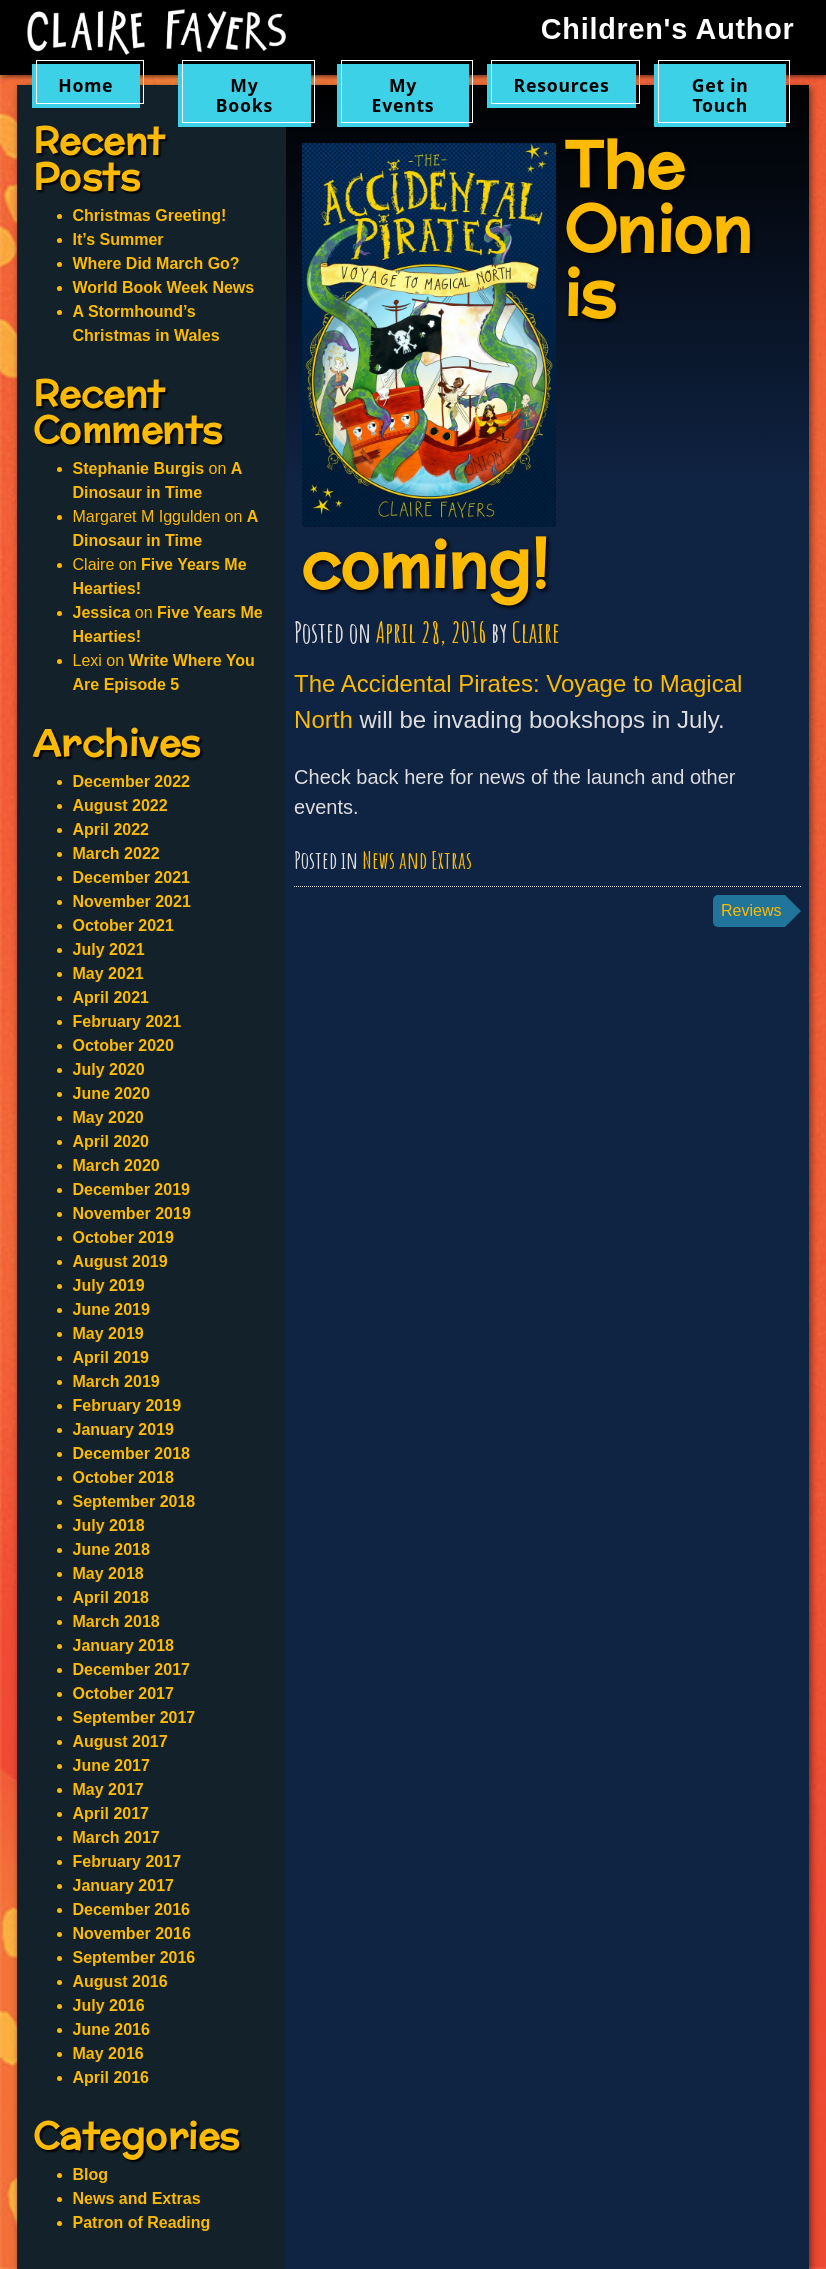  Describe the element at coordinates (123, 1645) in the screenshot. I see `January 2018` at that location.